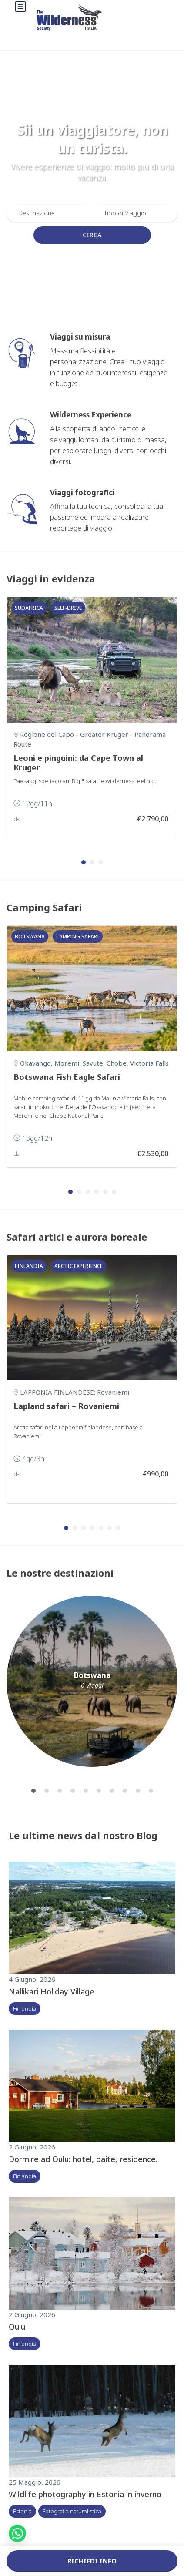 Image resolution: width=184 pixels, height=2576 pixels. Describe the element at coordinates (66, 1077) in the screenshot. I see `Botswana Fish Eagle Safari` at that location.